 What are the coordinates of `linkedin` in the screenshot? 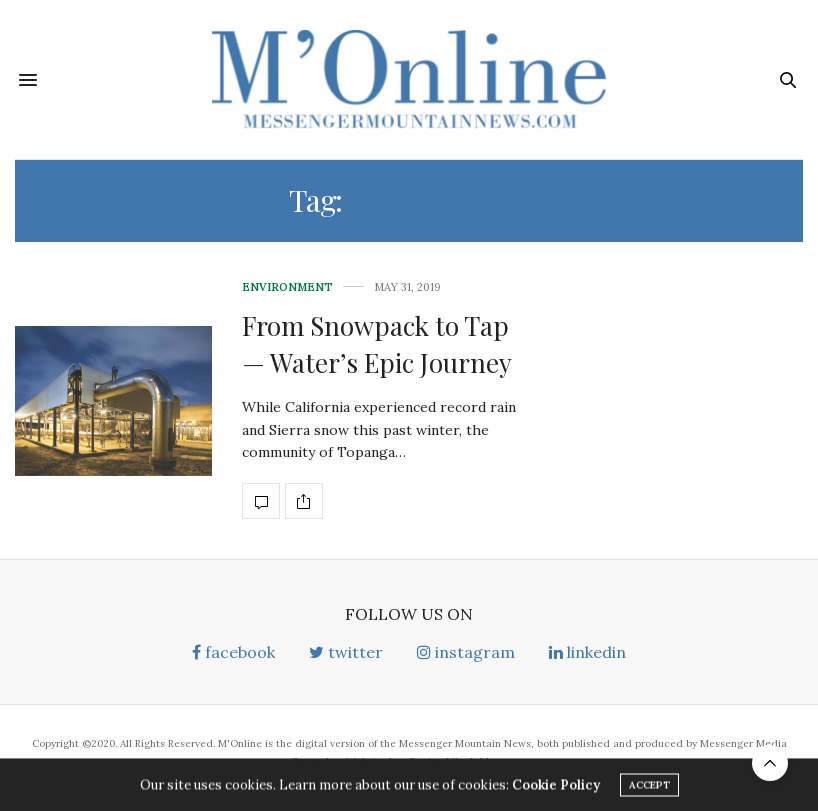 It's located at (587, 652).